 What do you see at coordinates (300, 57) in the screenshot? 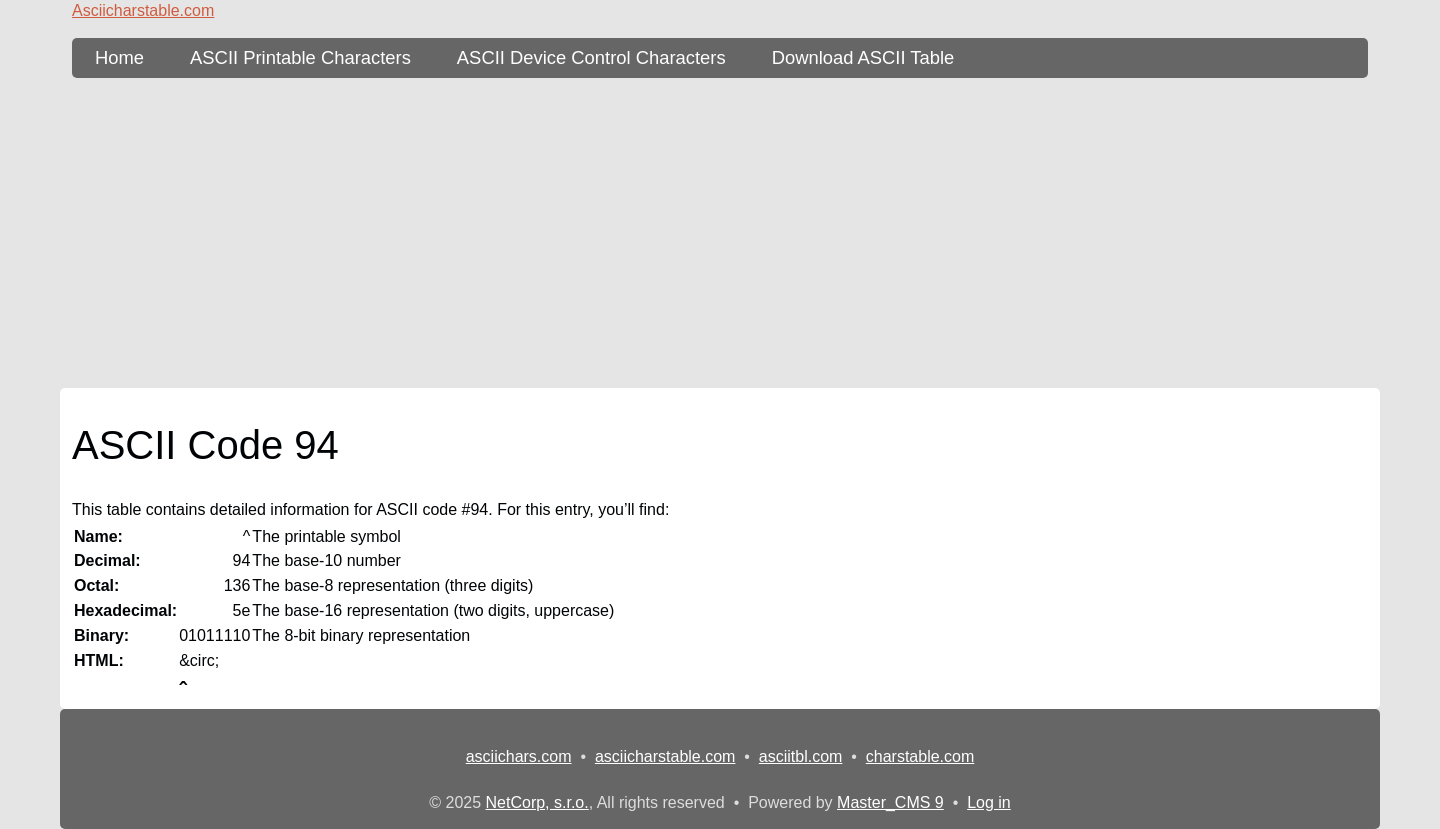
I see `ASCII Printable Characters [ASCII Table - printable characters]` at bounding box center [300, 57].